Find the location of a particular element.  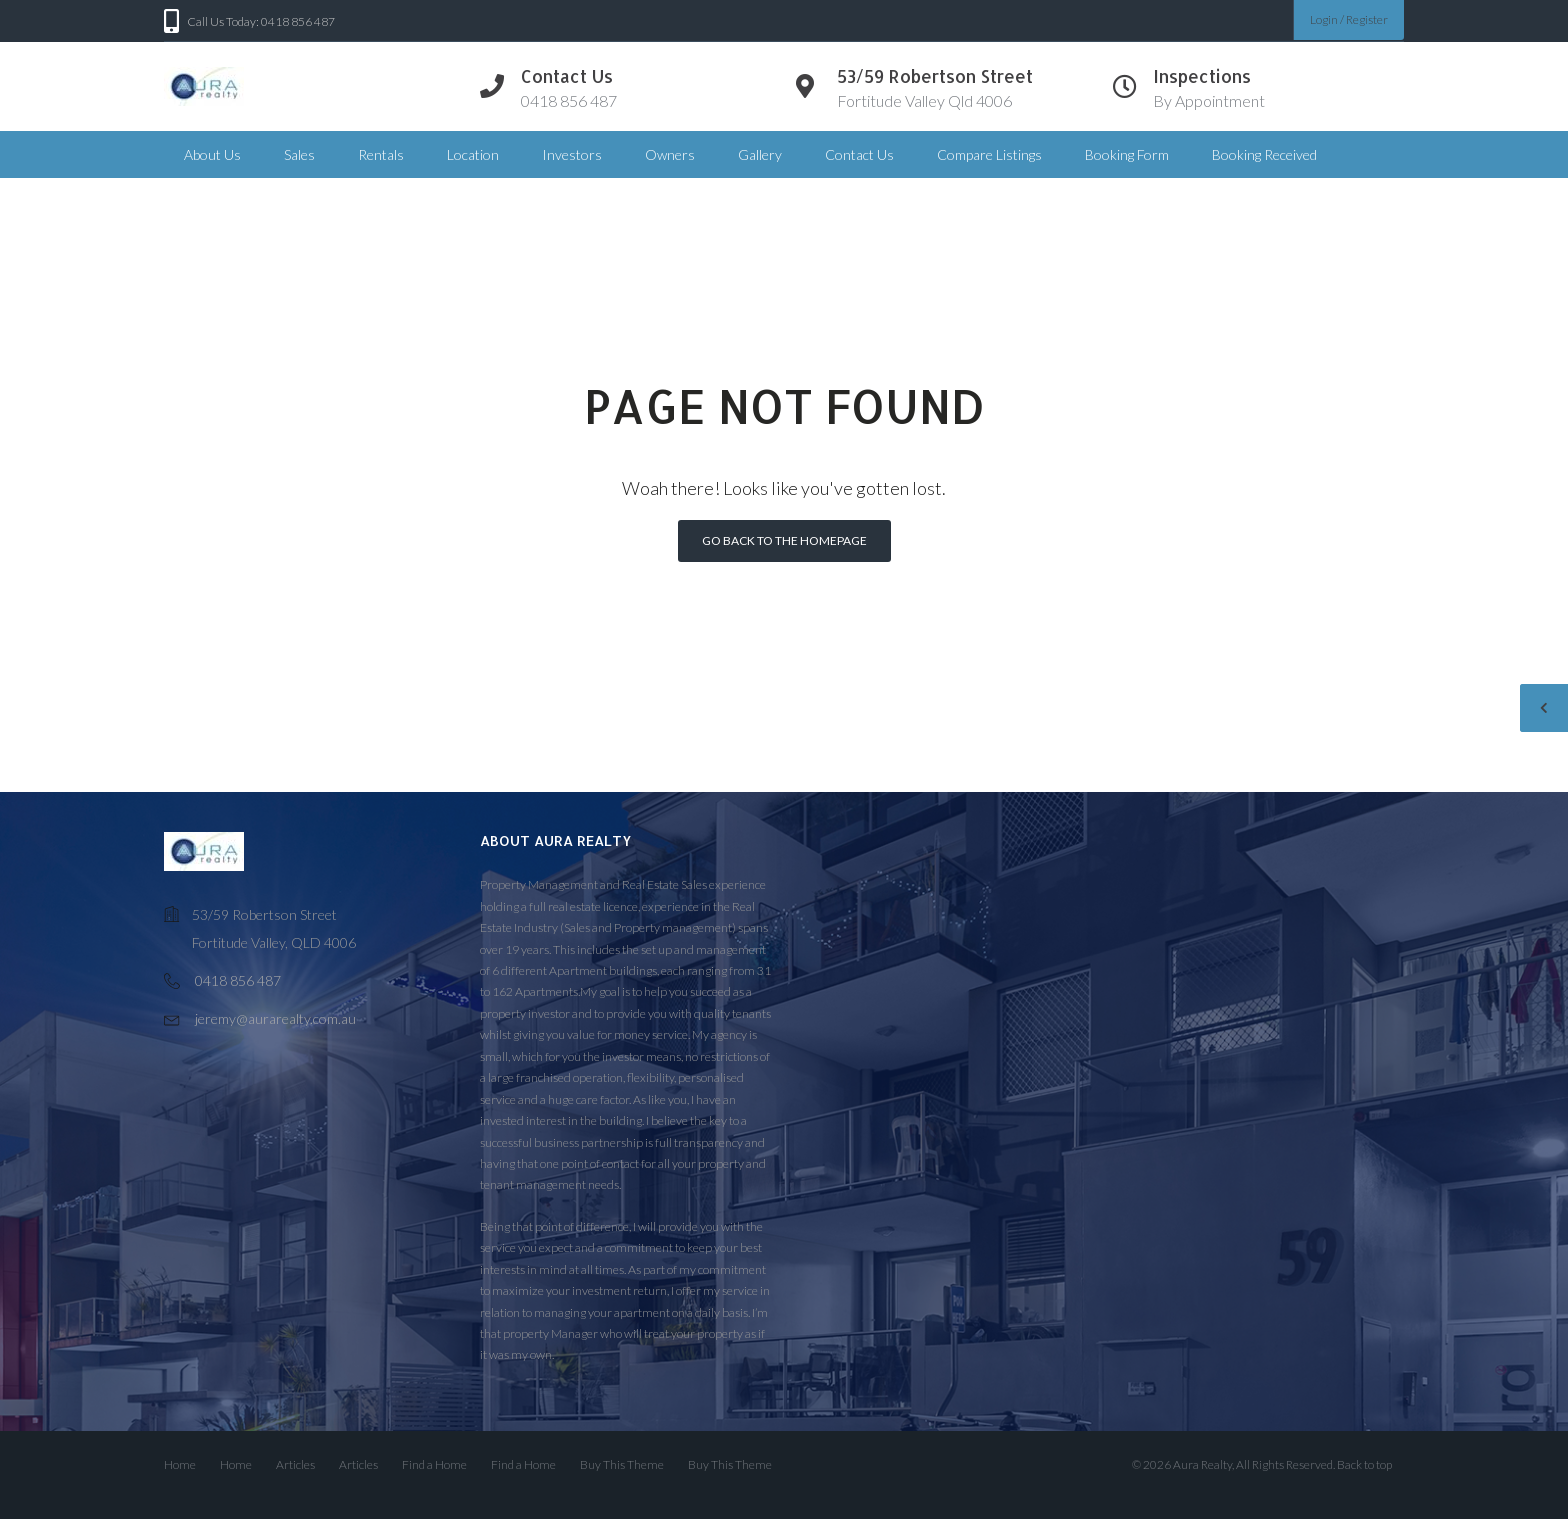

Booking Received is located at coordinates (1264, 154).